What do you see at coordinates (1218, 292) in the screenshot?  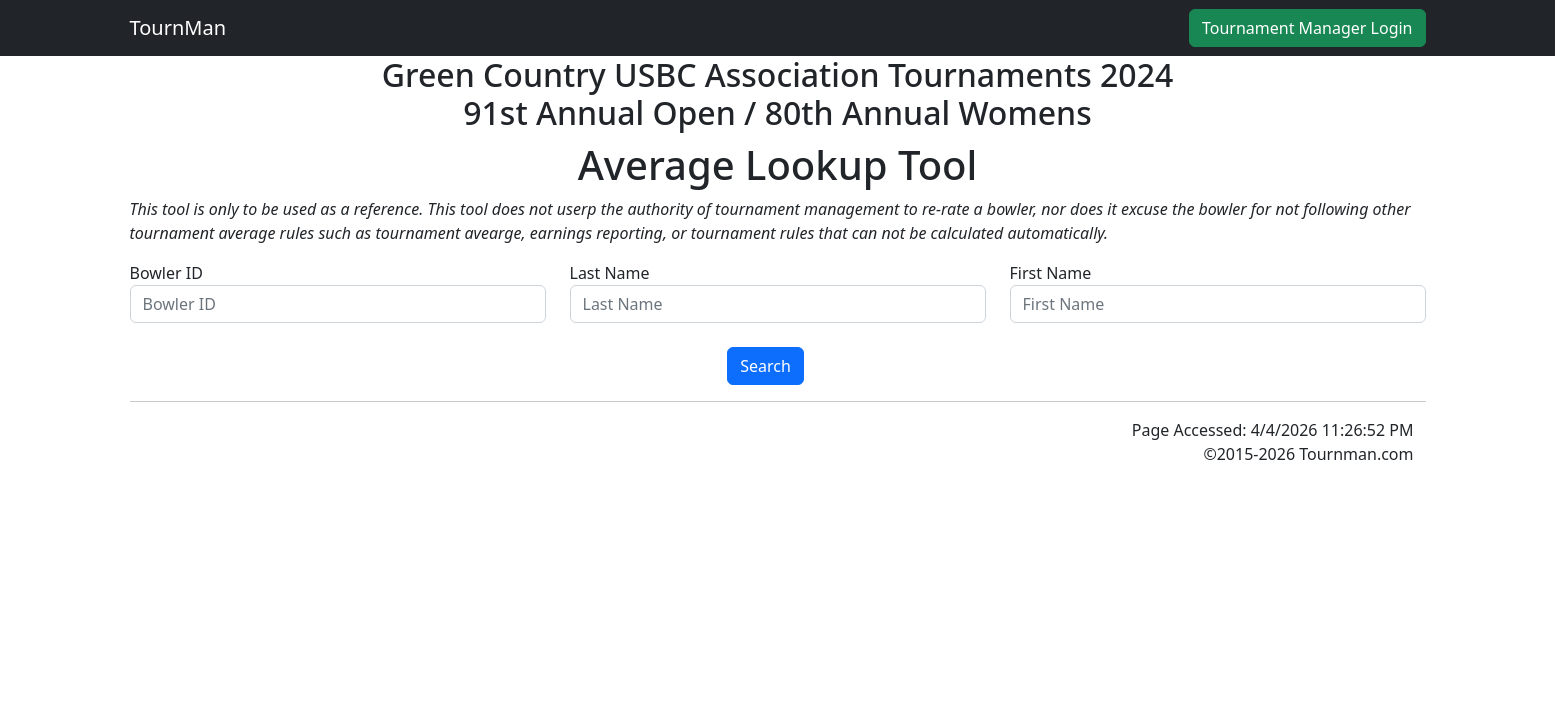 I see `First Name` at bounding box center [1218, 292].